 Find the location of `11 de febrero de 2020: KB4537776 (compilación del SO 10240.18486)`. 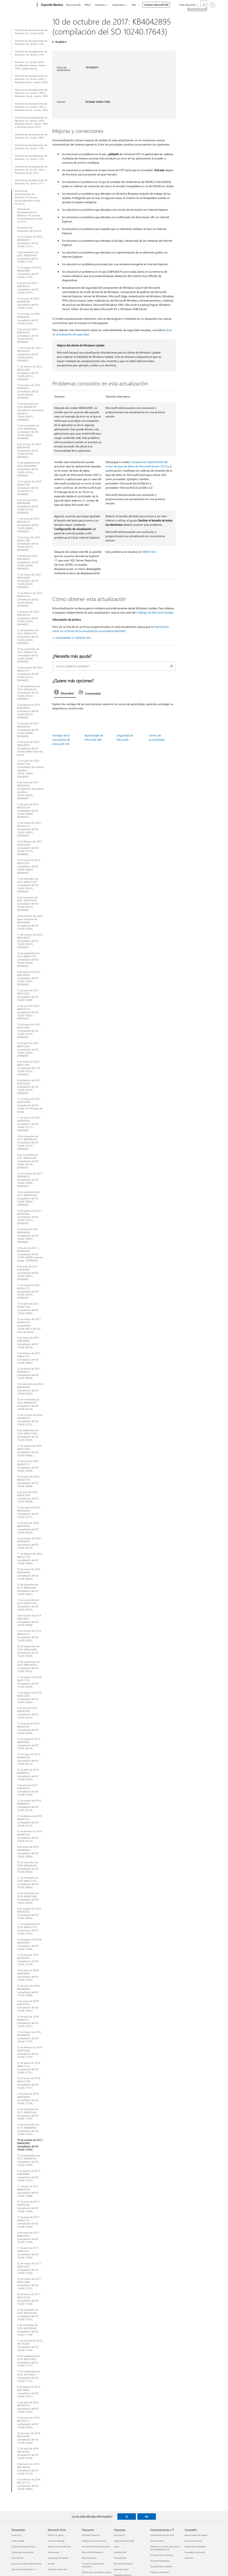

11 de febrero de 2020: KB4537776 (compilación del SO 10240.18486) is located at coordinates (29, 1558).